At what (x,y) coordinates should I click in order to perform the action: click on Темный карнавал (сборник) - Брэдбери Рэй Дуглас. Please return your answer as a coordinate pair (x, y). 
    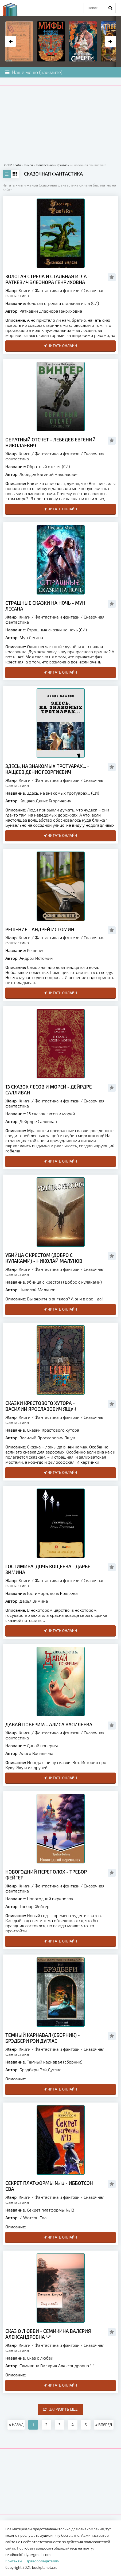
    Looking at the image, I should click on (42, 2038).